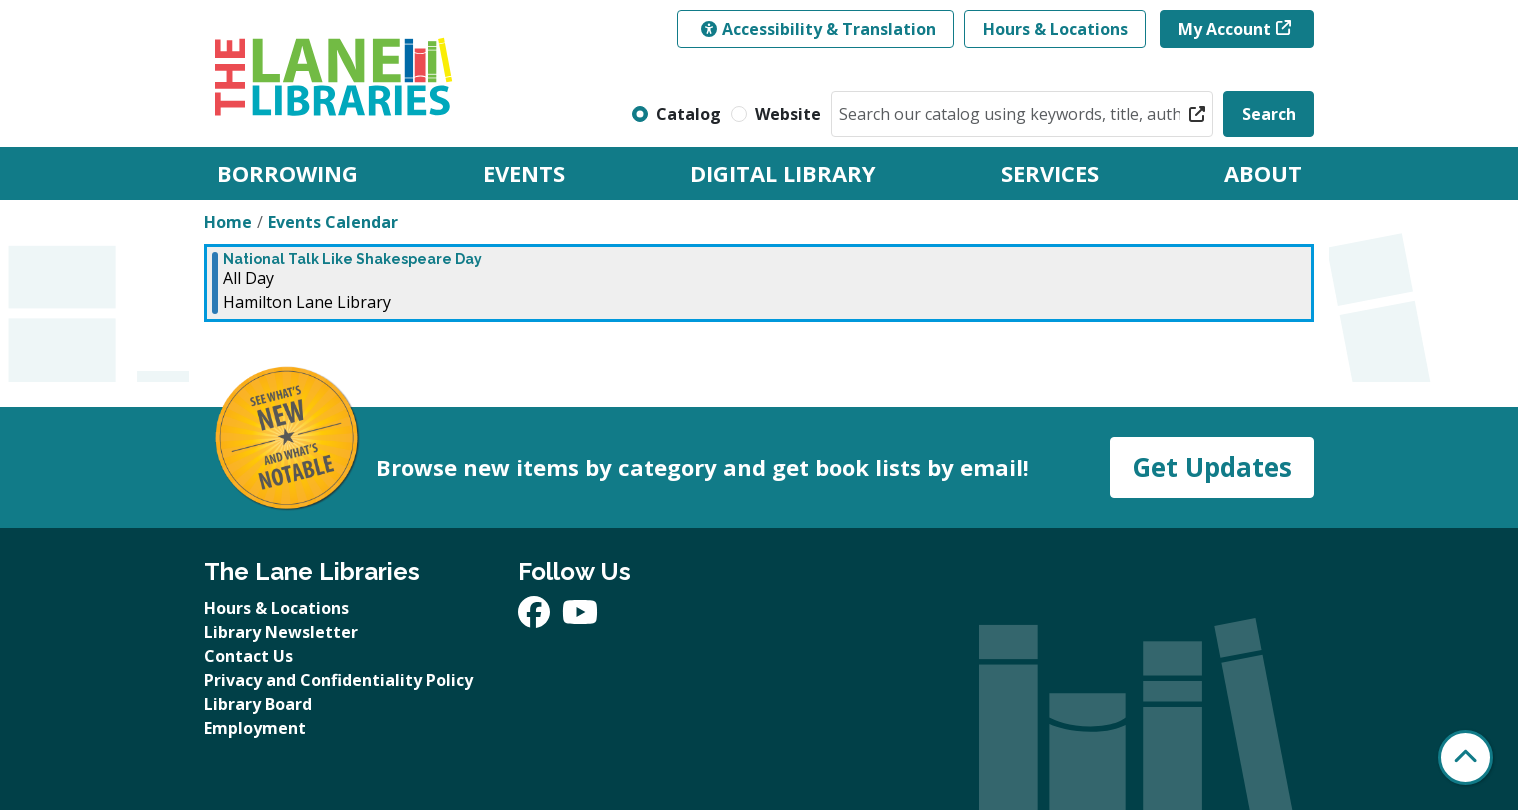 The image size is (1518, 810). What do you see at coordinates (783, 173) in the screenshot?
I see `Digital Library [menuitem]` at bounding box center [783, 173].